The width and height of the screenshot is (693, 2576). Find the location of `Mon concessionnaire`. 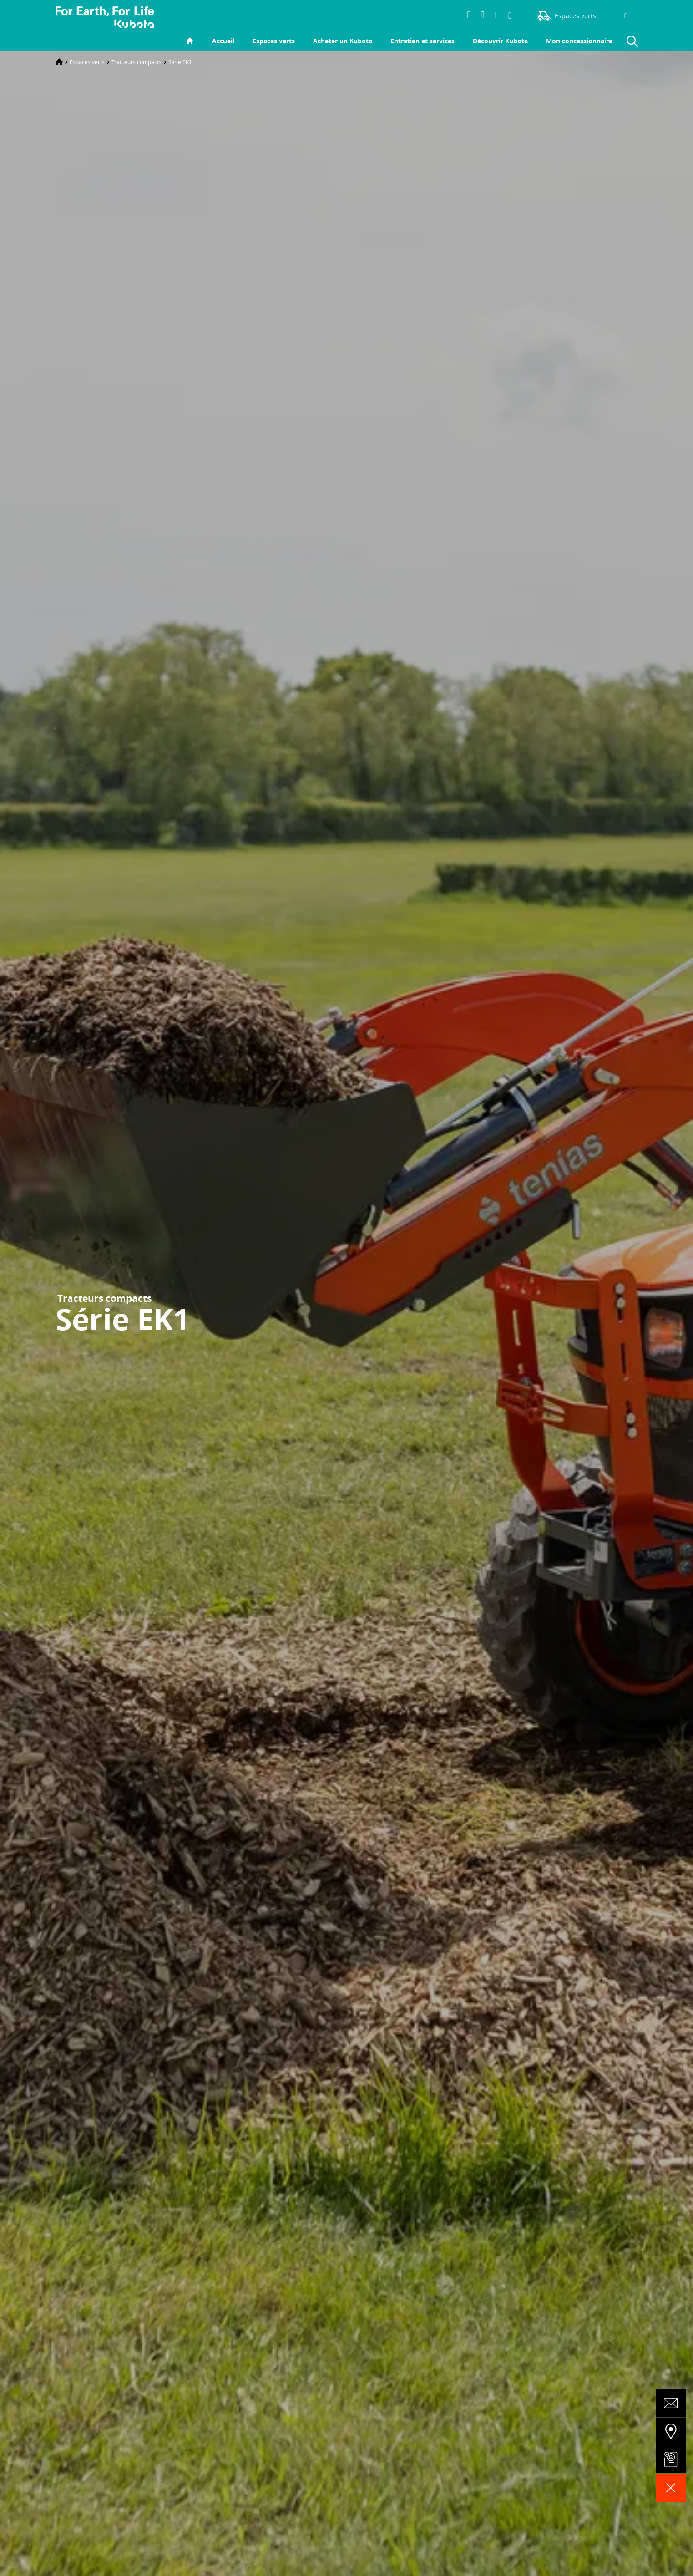

Mon concessionnaire is located at coordinates (579, 40).